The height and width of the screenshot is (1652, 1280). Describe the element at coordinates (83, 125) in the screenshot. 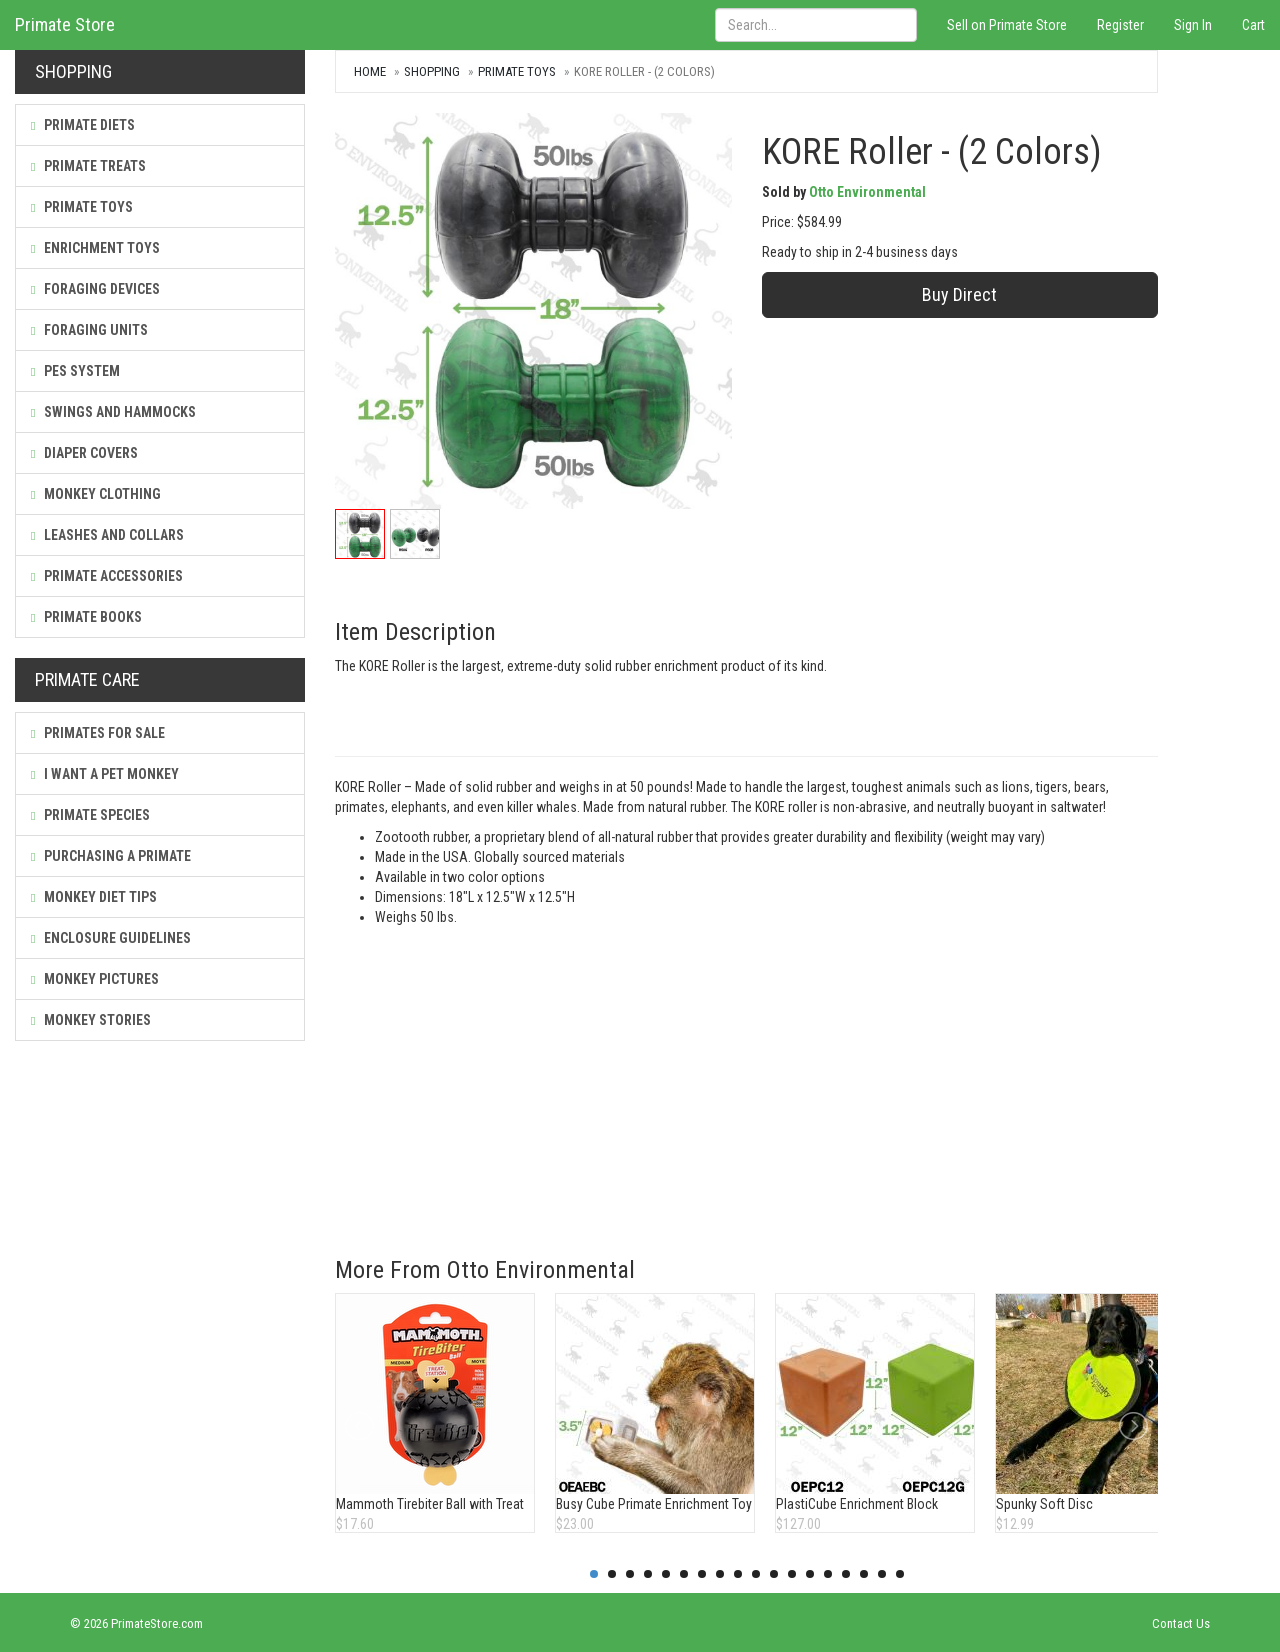

I see `Primate Diets` at that location.